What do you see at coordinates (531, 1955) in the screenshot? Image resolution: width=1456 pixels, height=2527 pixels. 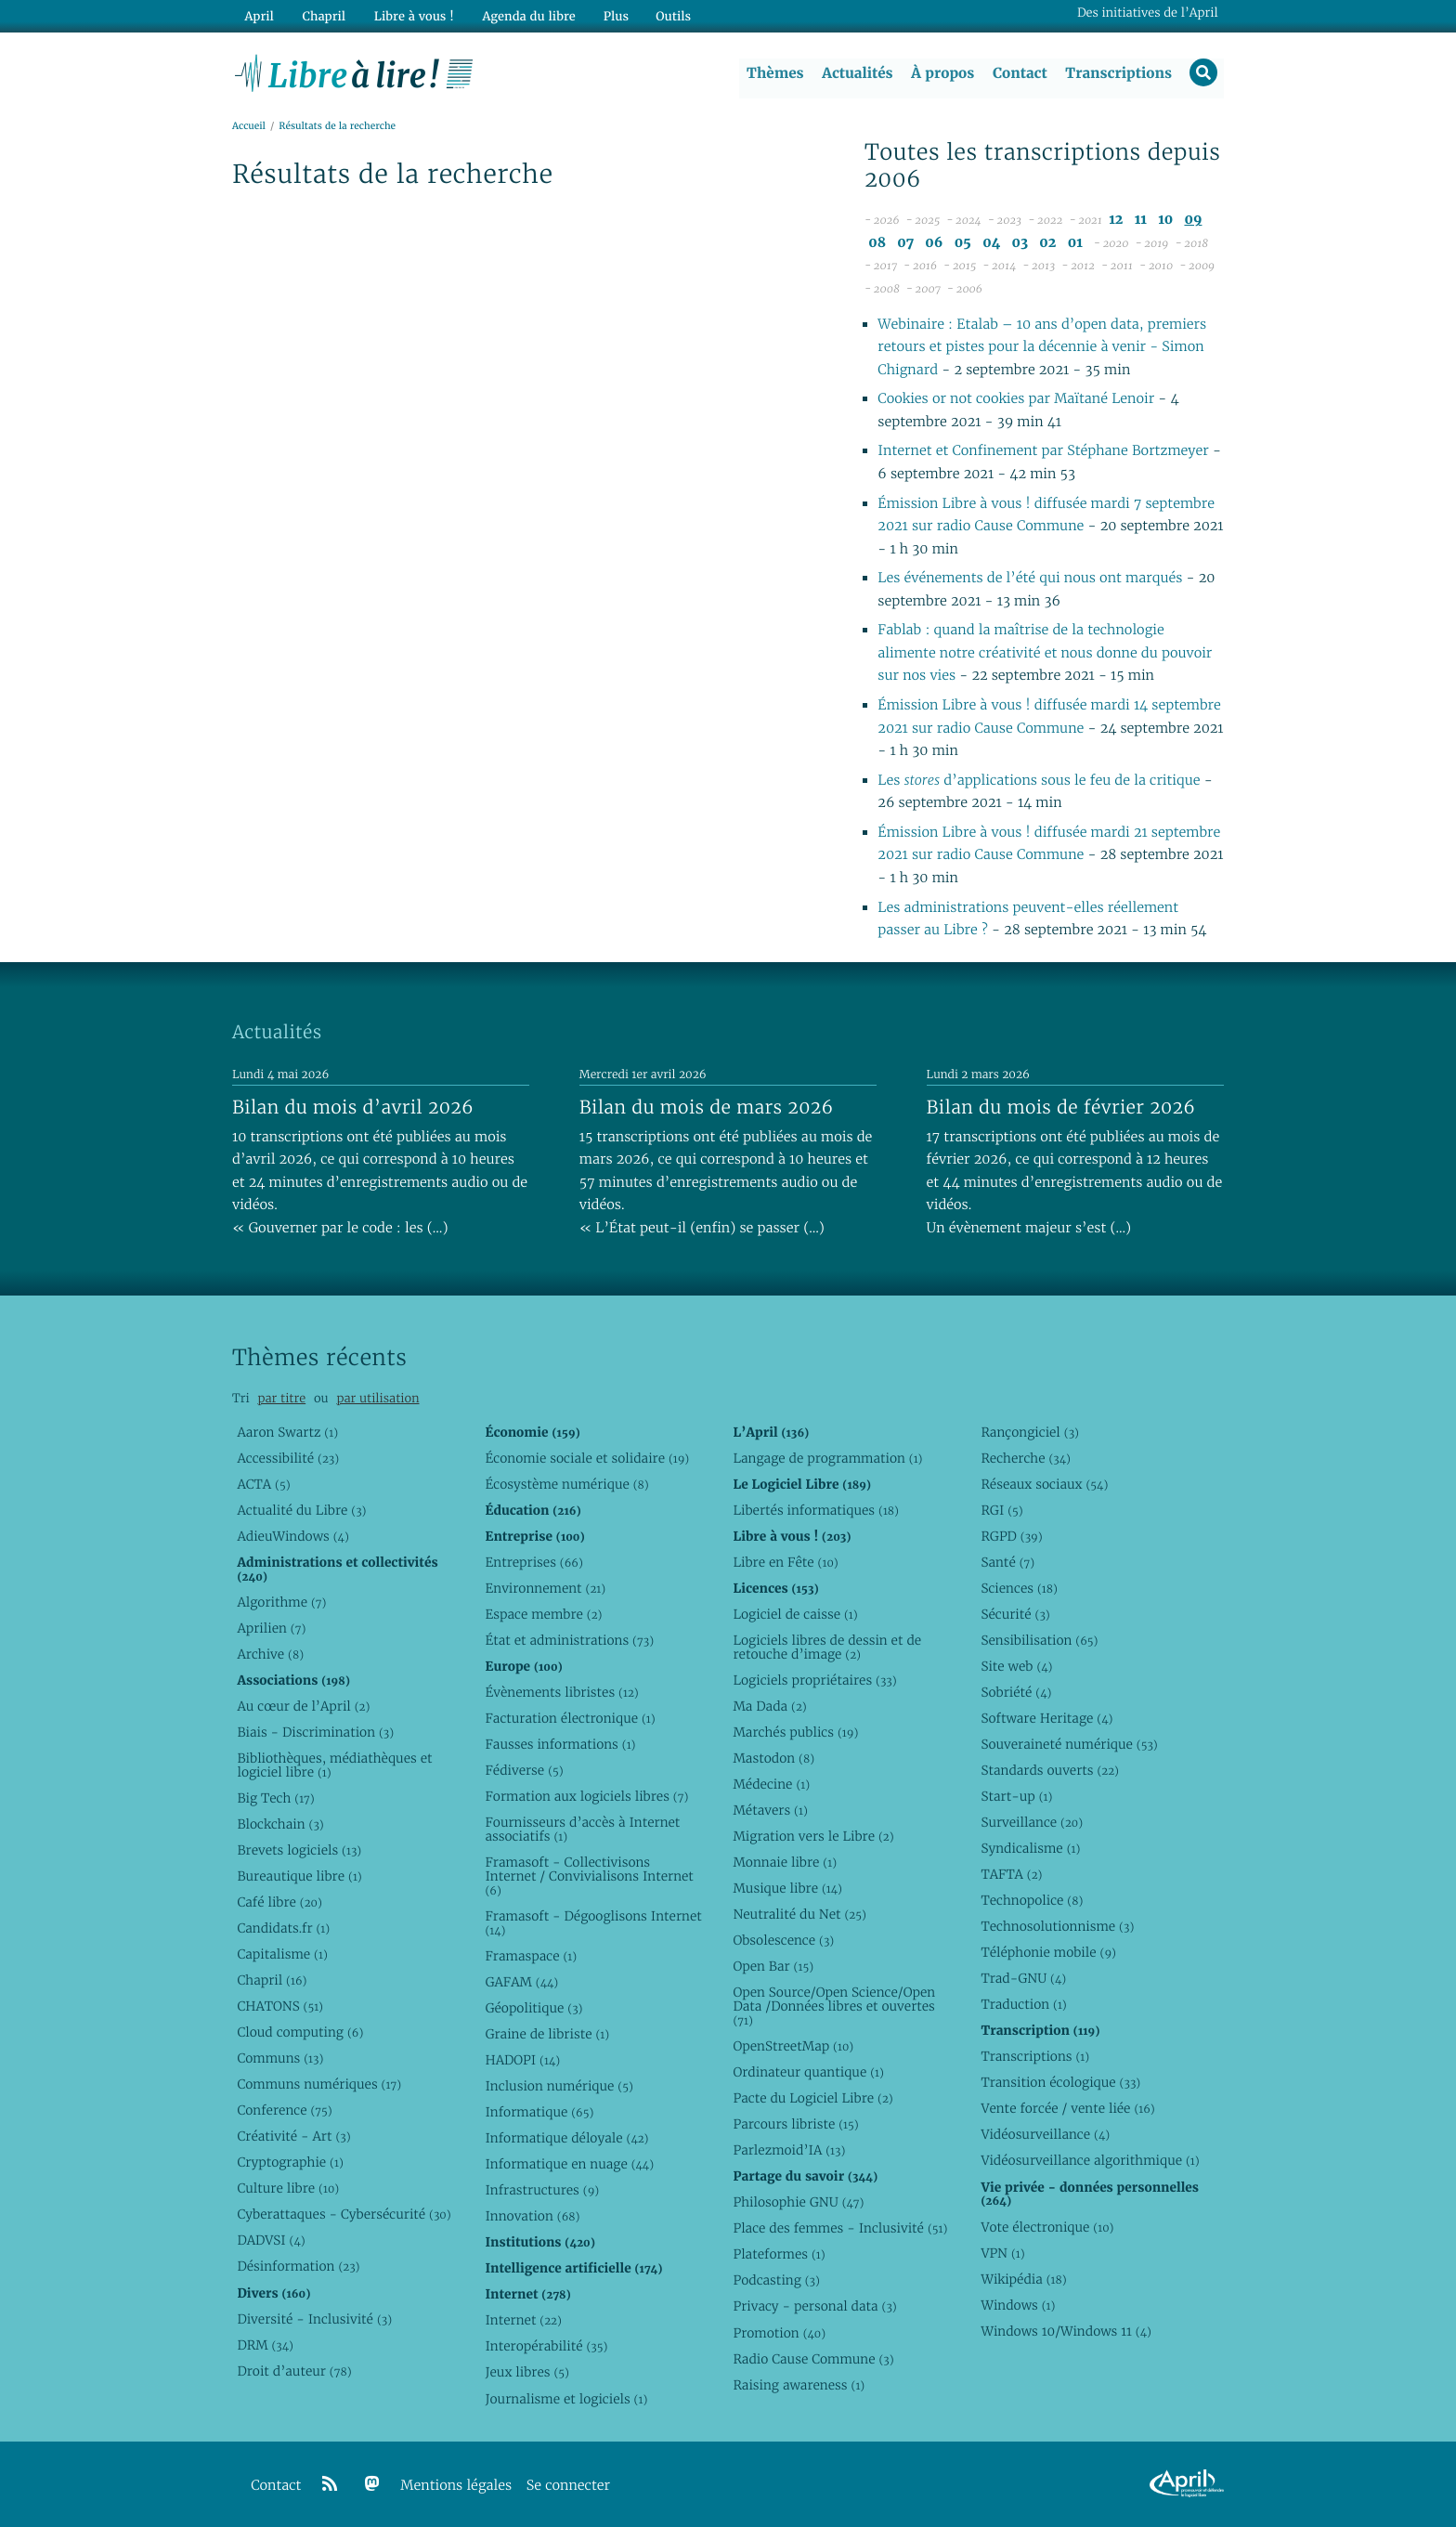 I see `Framaspace` at bounding box center [531, 1955].